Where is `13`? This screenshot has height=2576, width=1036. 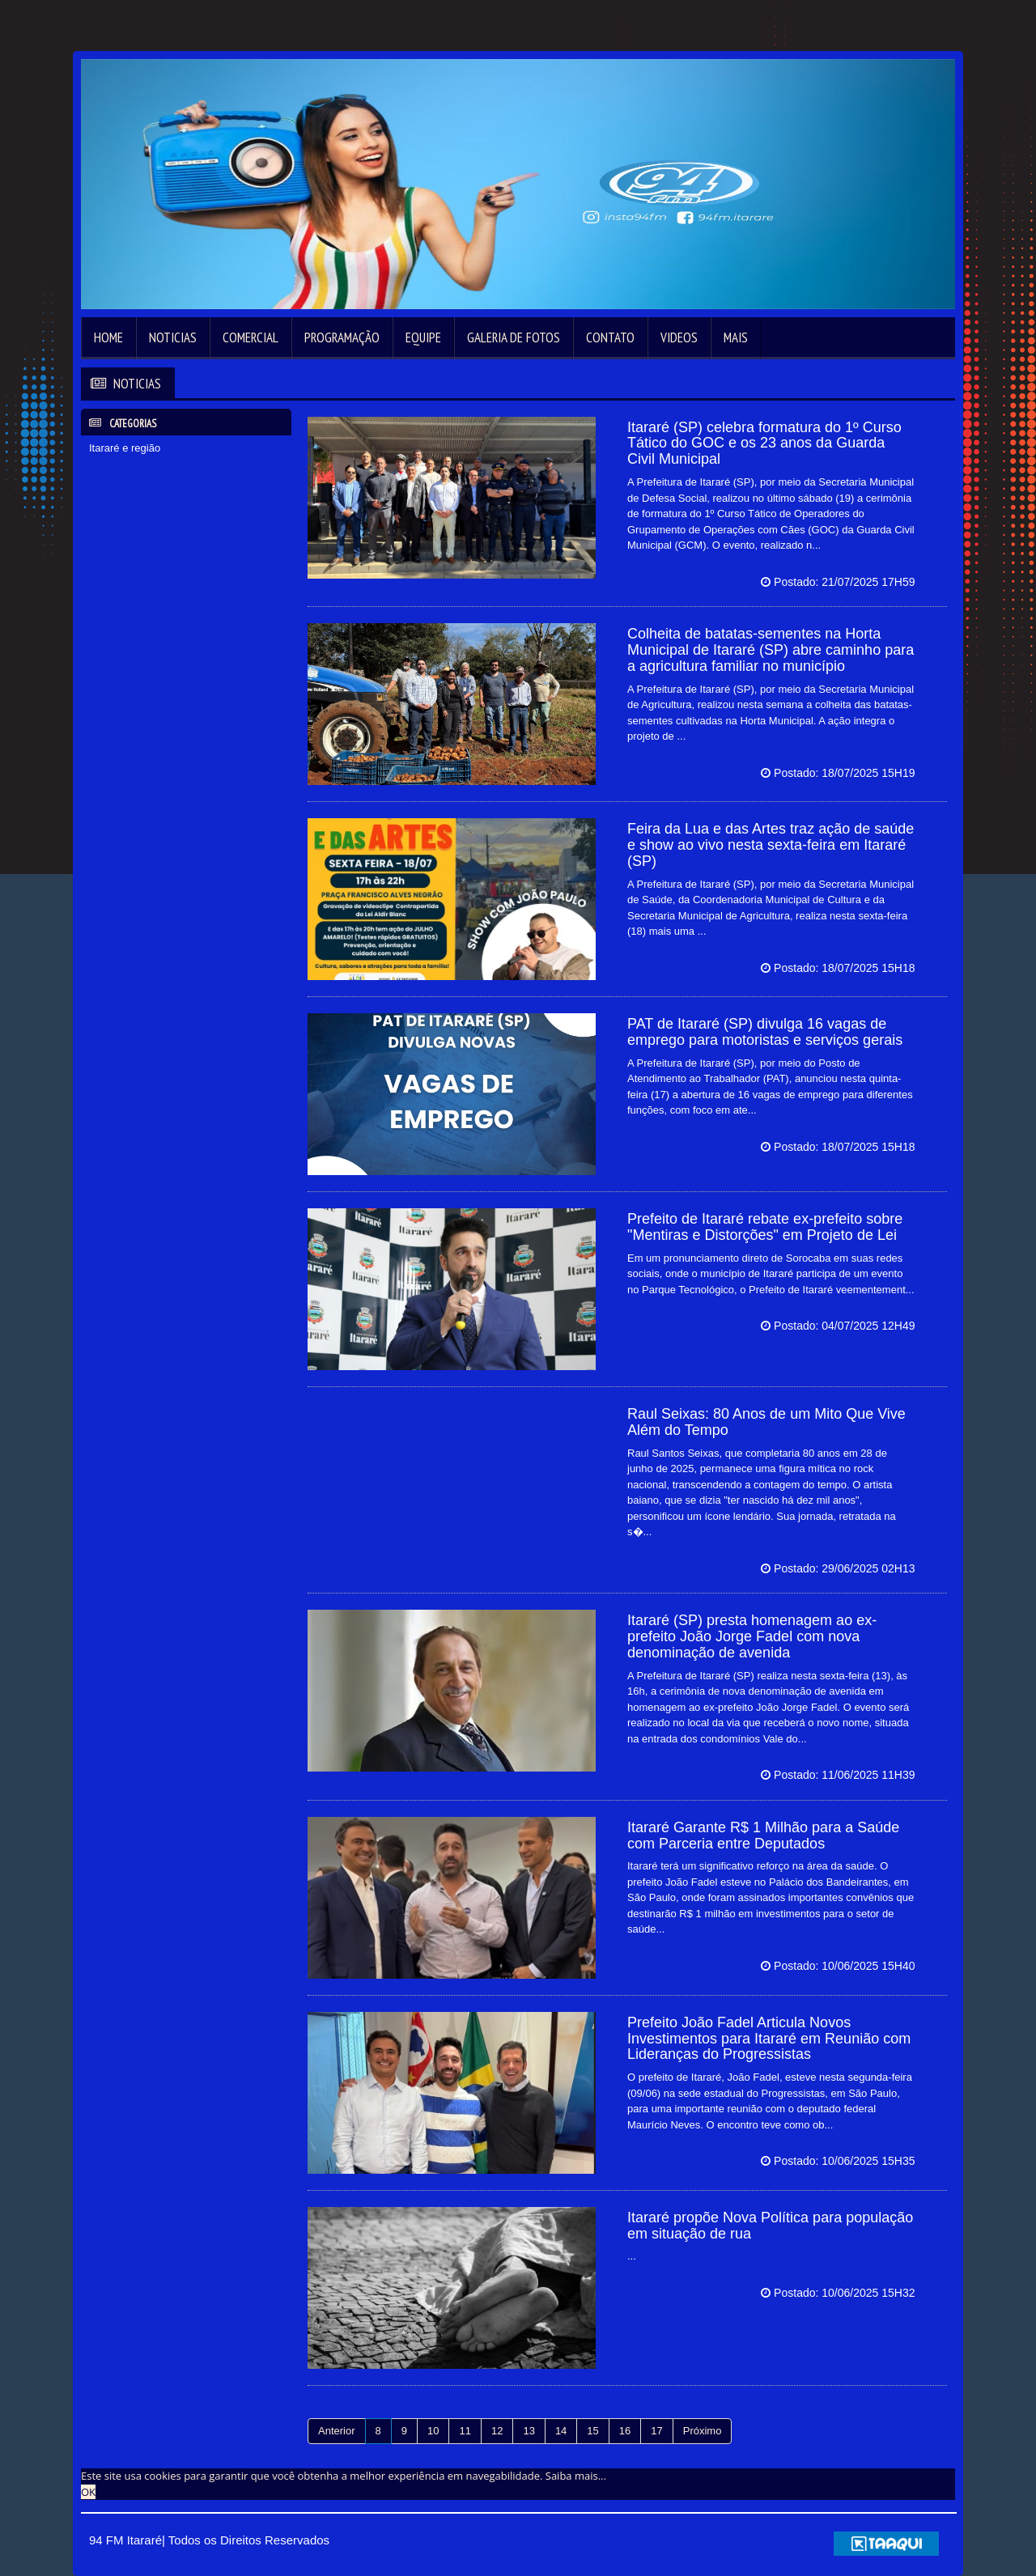
13 is located at coordinates (528, 2431).